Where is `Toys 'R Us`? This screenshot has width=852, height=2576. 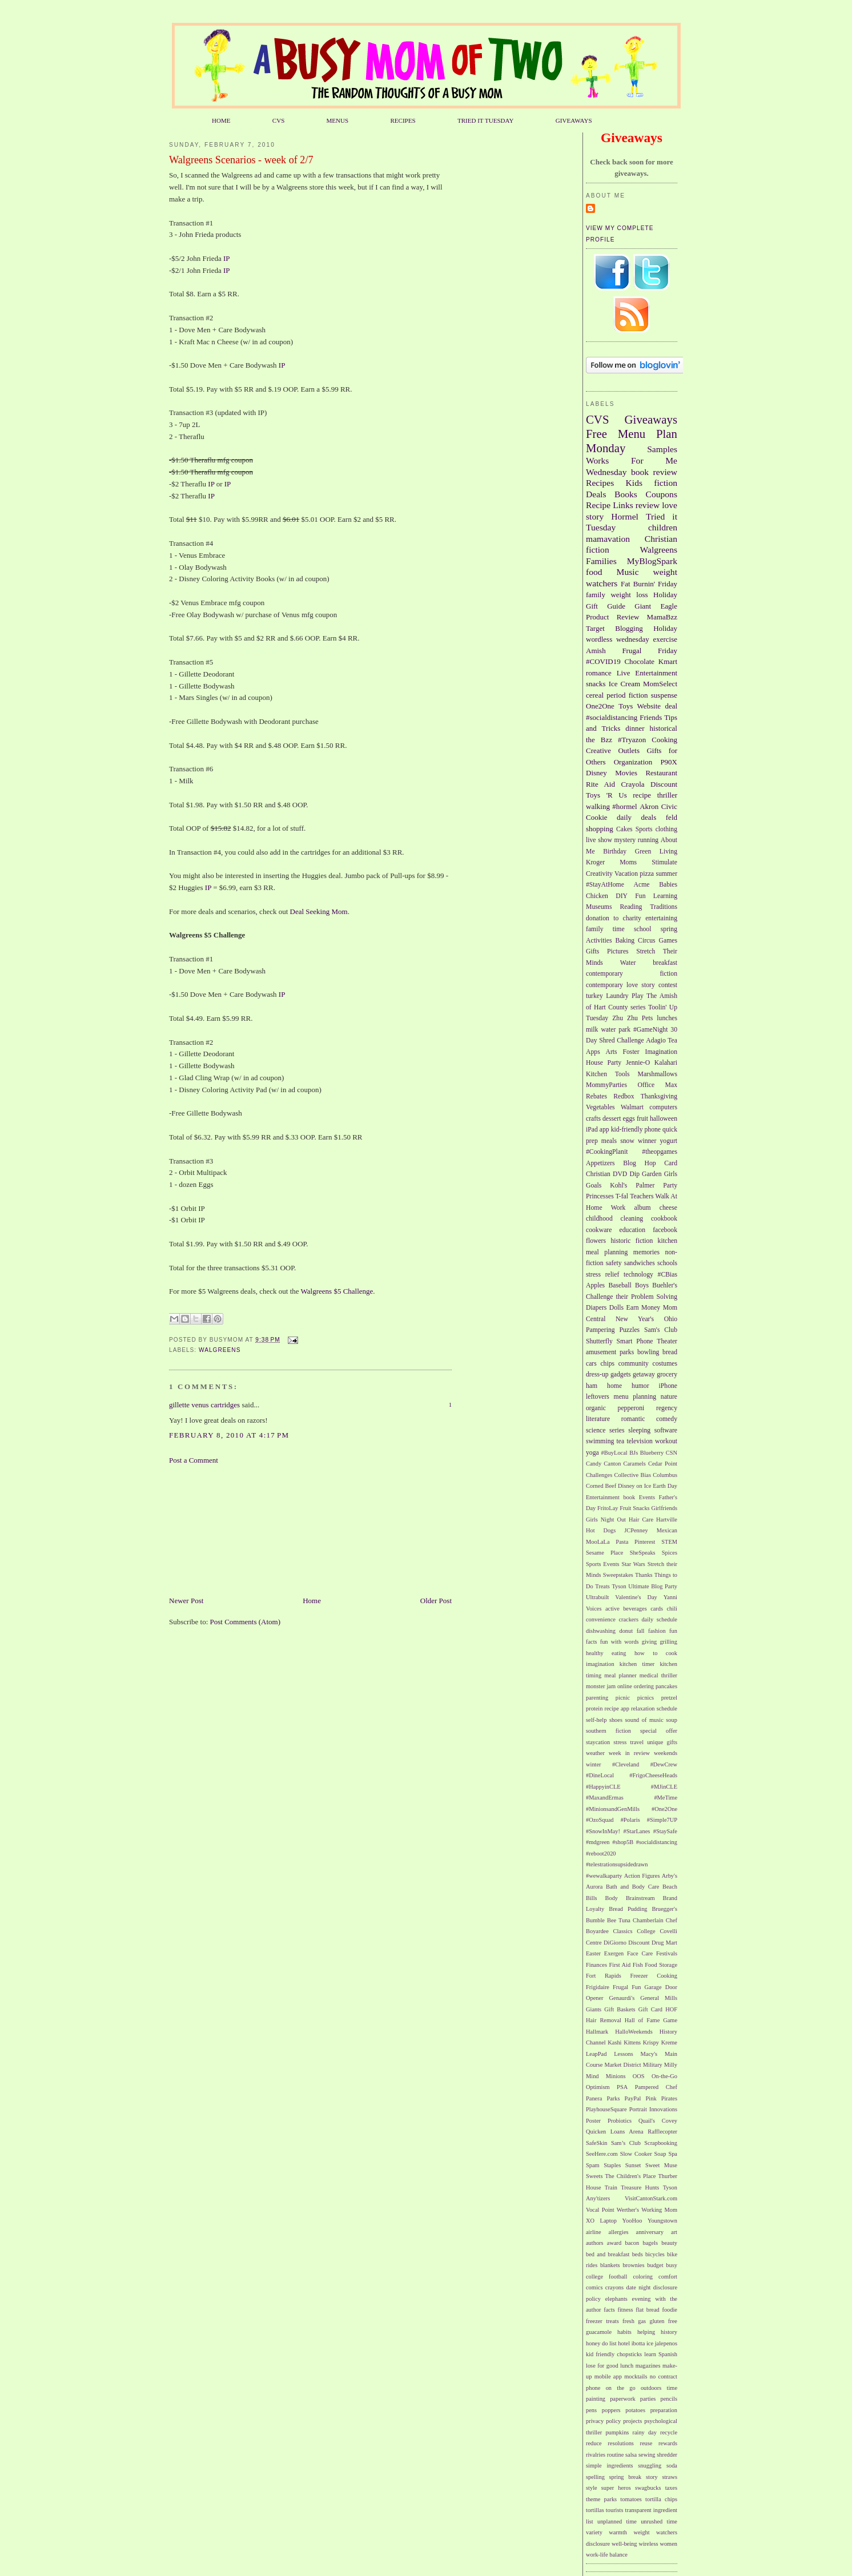 Toys 'R Us is located at coordinates (606, 795).